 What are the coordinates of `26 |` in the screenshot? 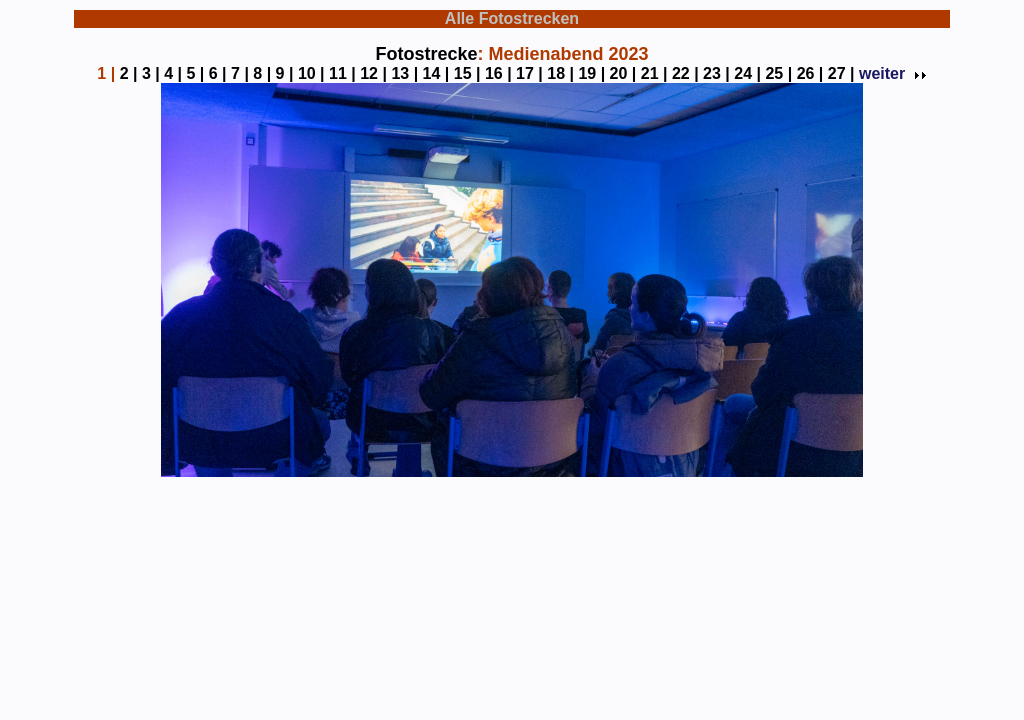 It's located at (810, 73).